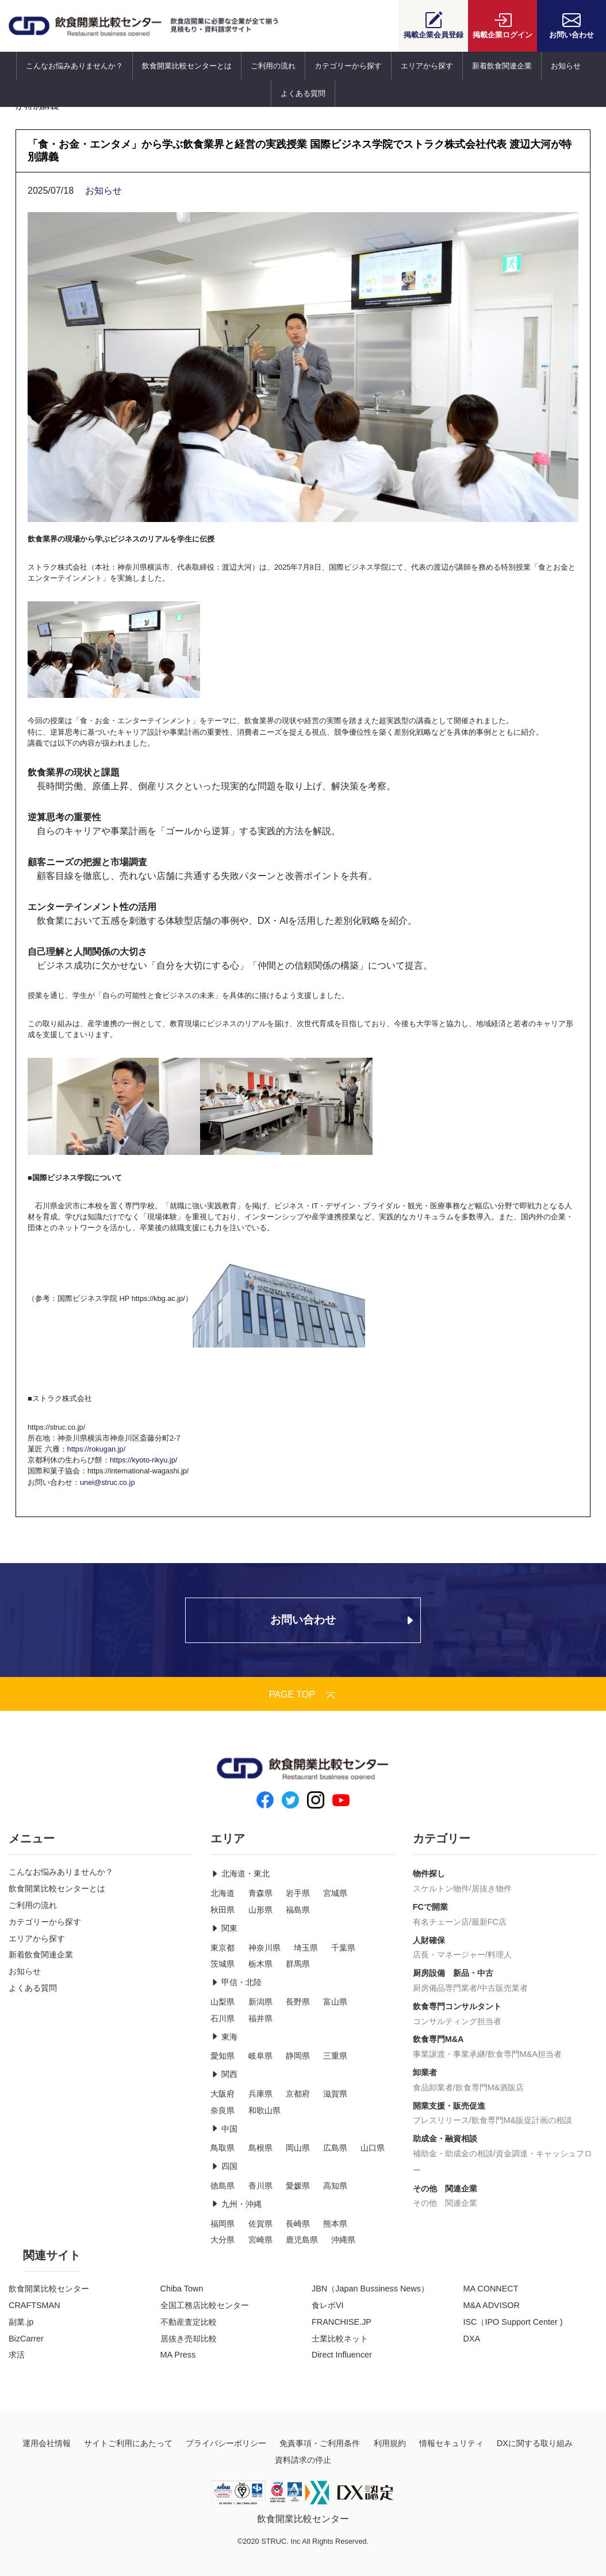 This screenshot has width=606, height=2576. I want to click on BizCarrer, so click(26, 2338).